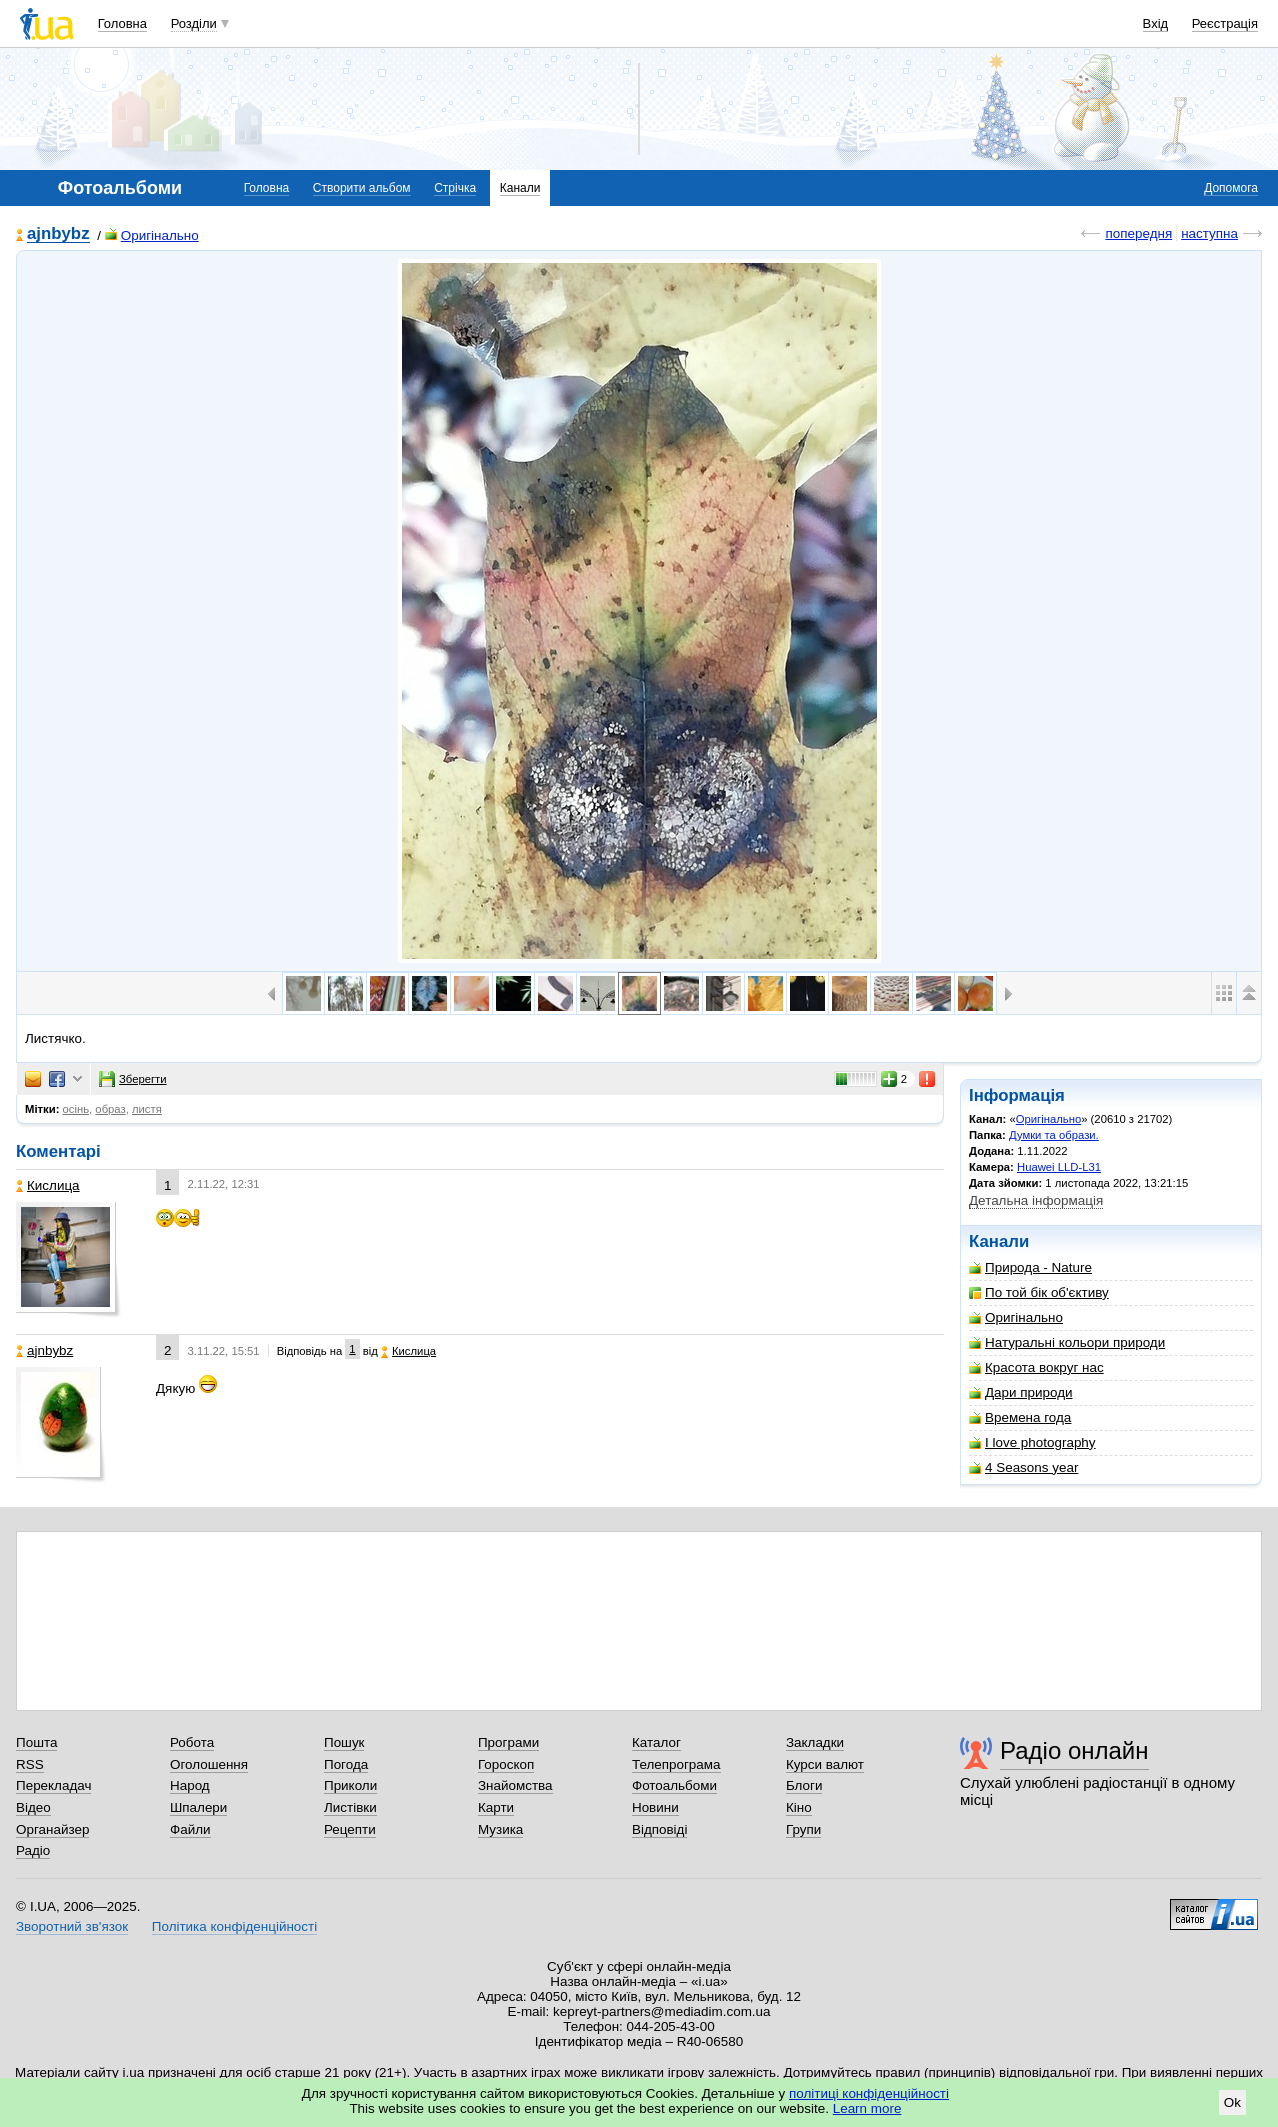  Describe the element at coordinates (1231, 188) in the screenshot. I see `Допомога` at that location.